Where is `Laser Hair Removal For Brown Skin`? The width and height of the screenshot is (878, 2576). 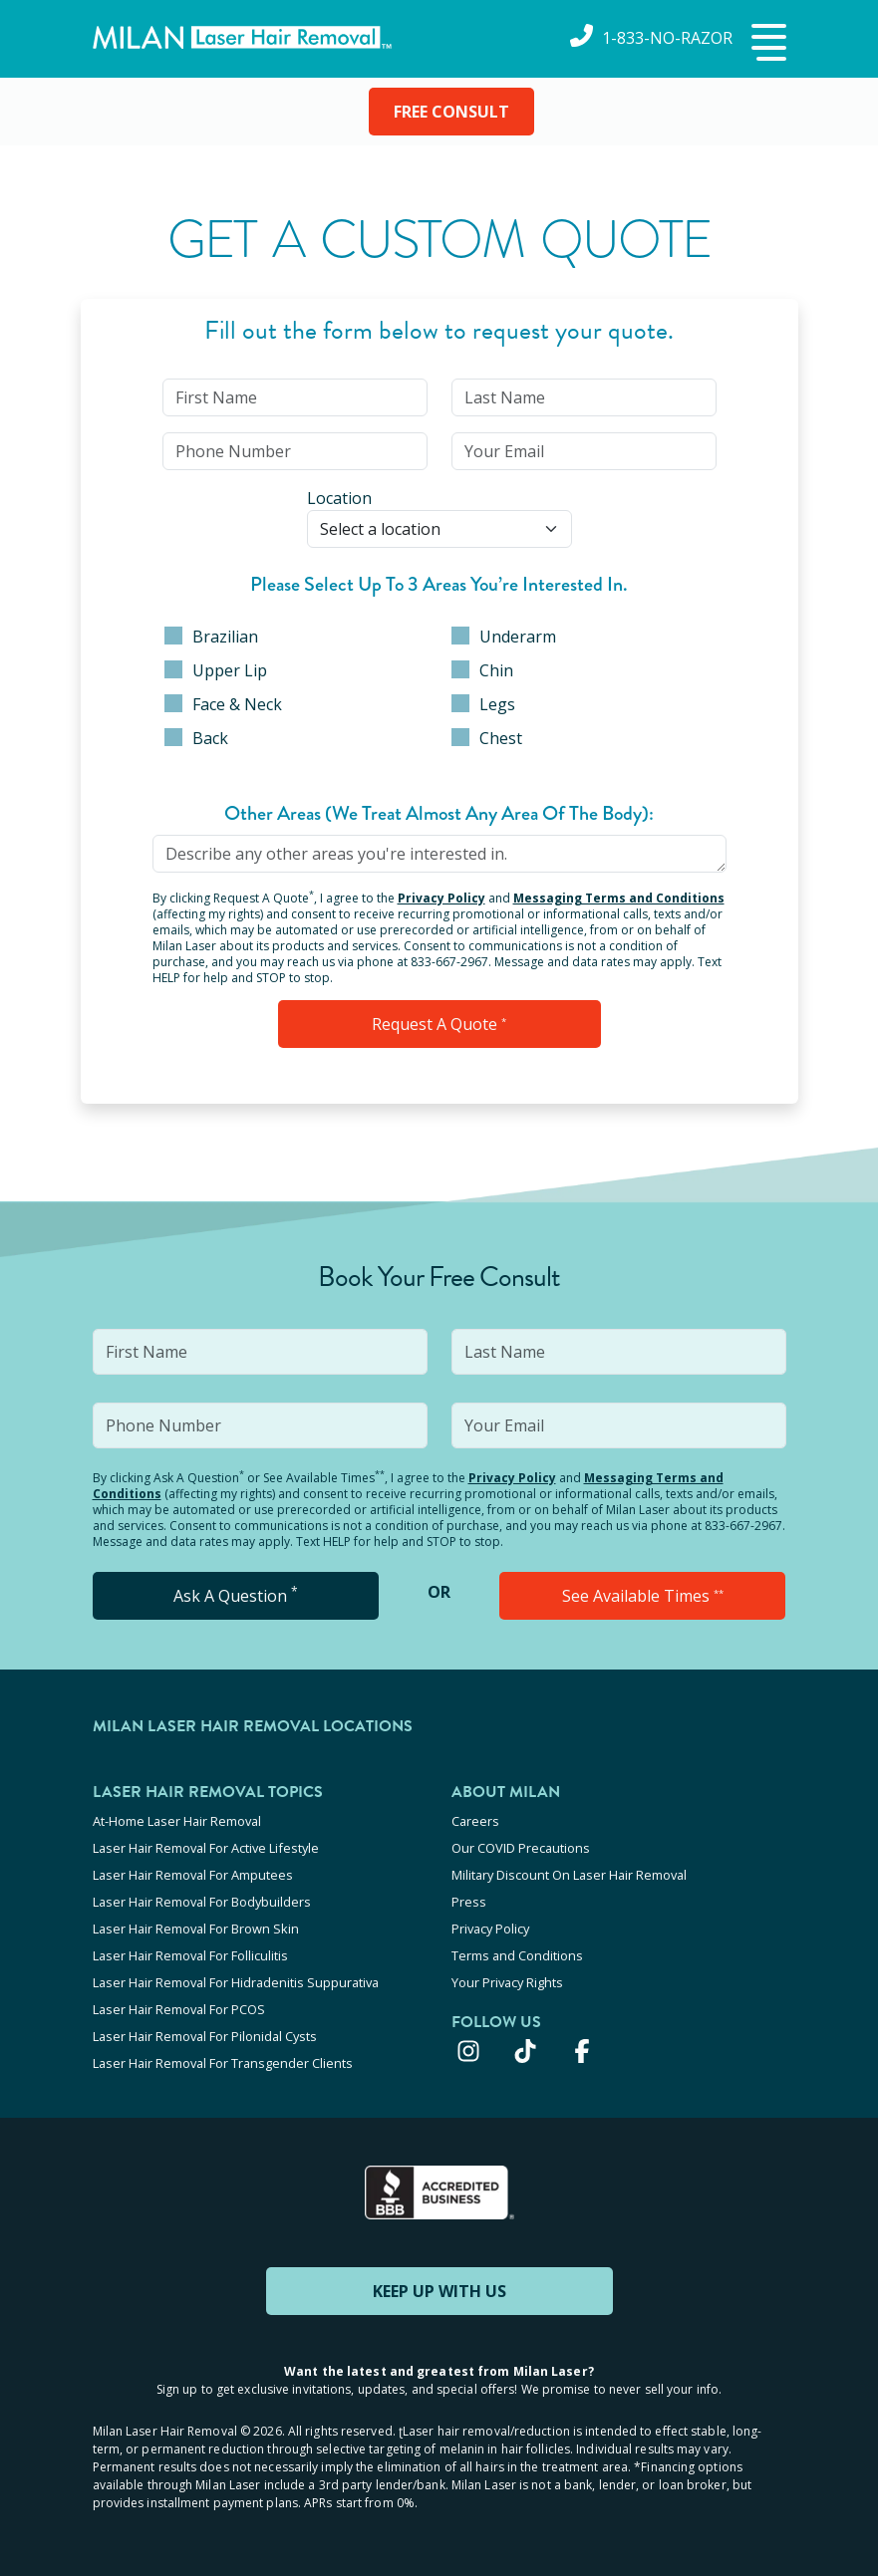 Laser Hair Removal For Brown Skin is located at coordinates (196, 1928).